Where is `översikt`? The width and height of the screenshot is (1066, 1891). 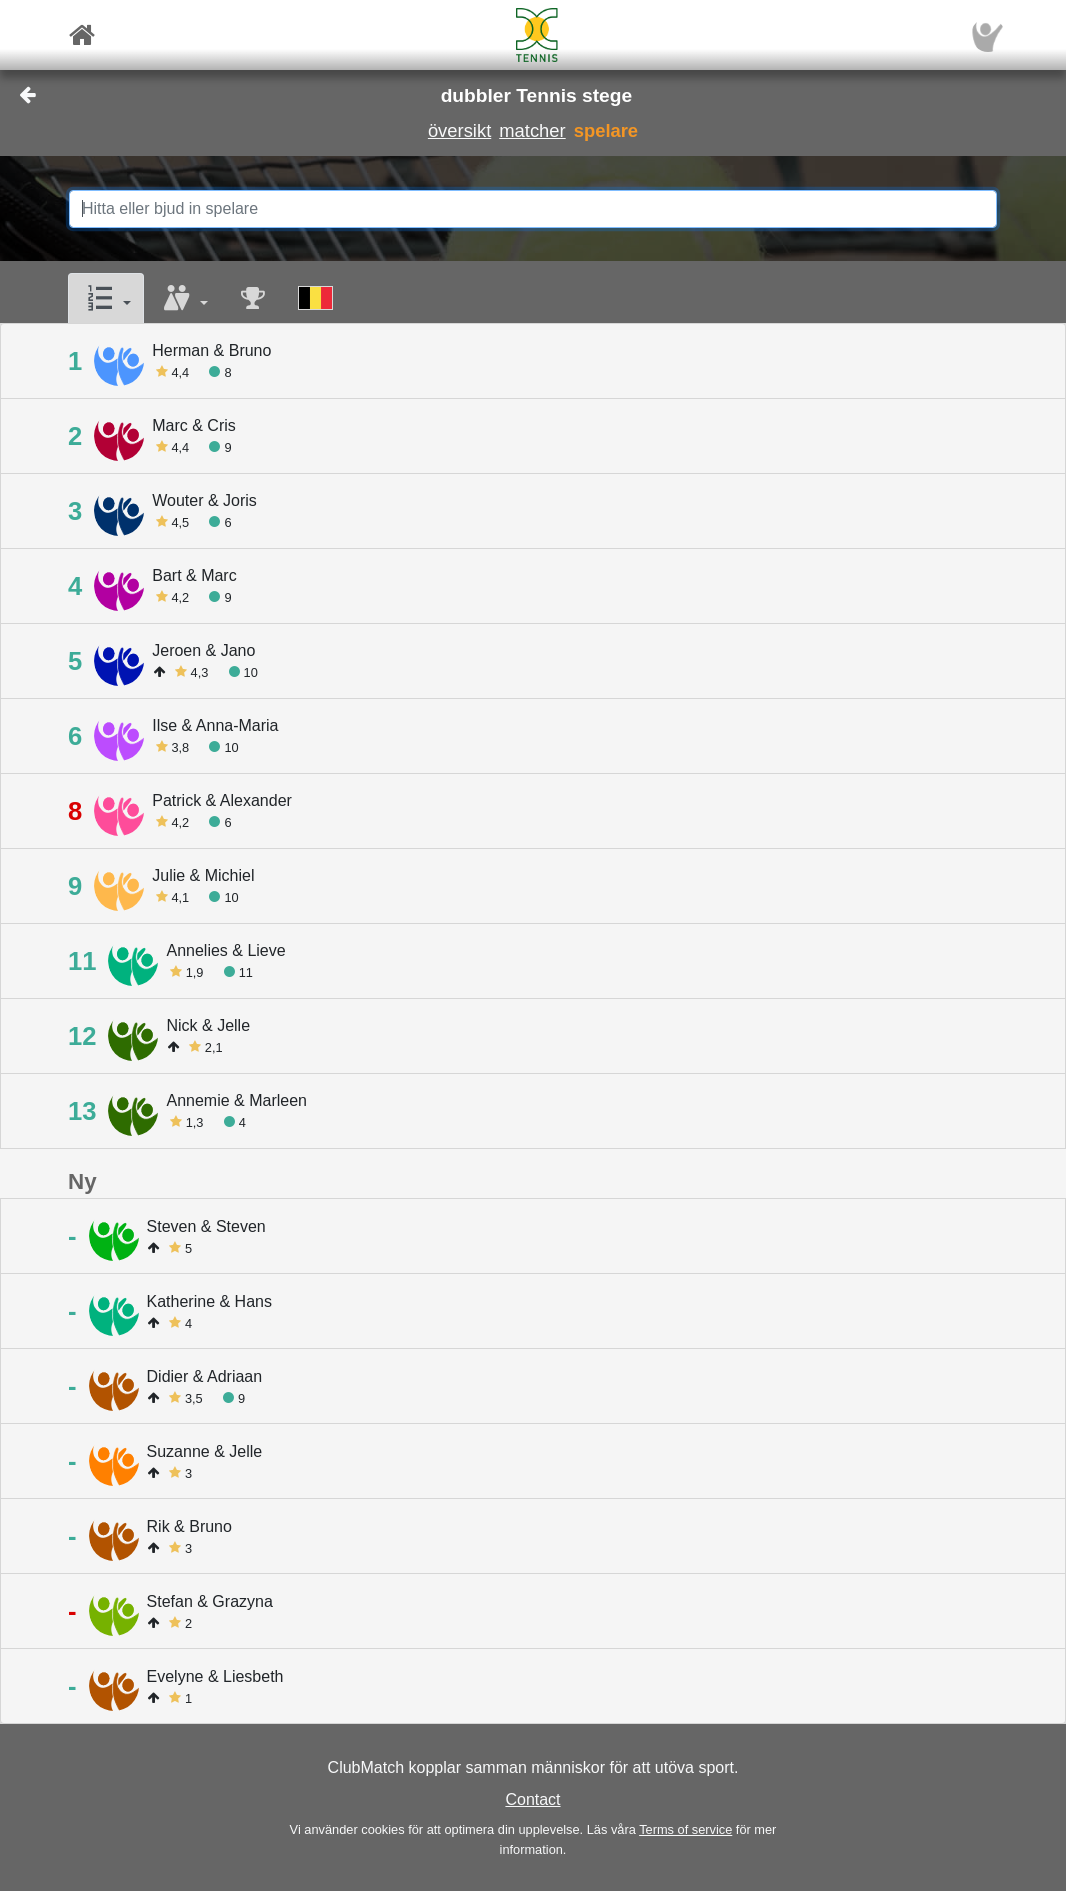
översikt is located at coordinates (459, 130).